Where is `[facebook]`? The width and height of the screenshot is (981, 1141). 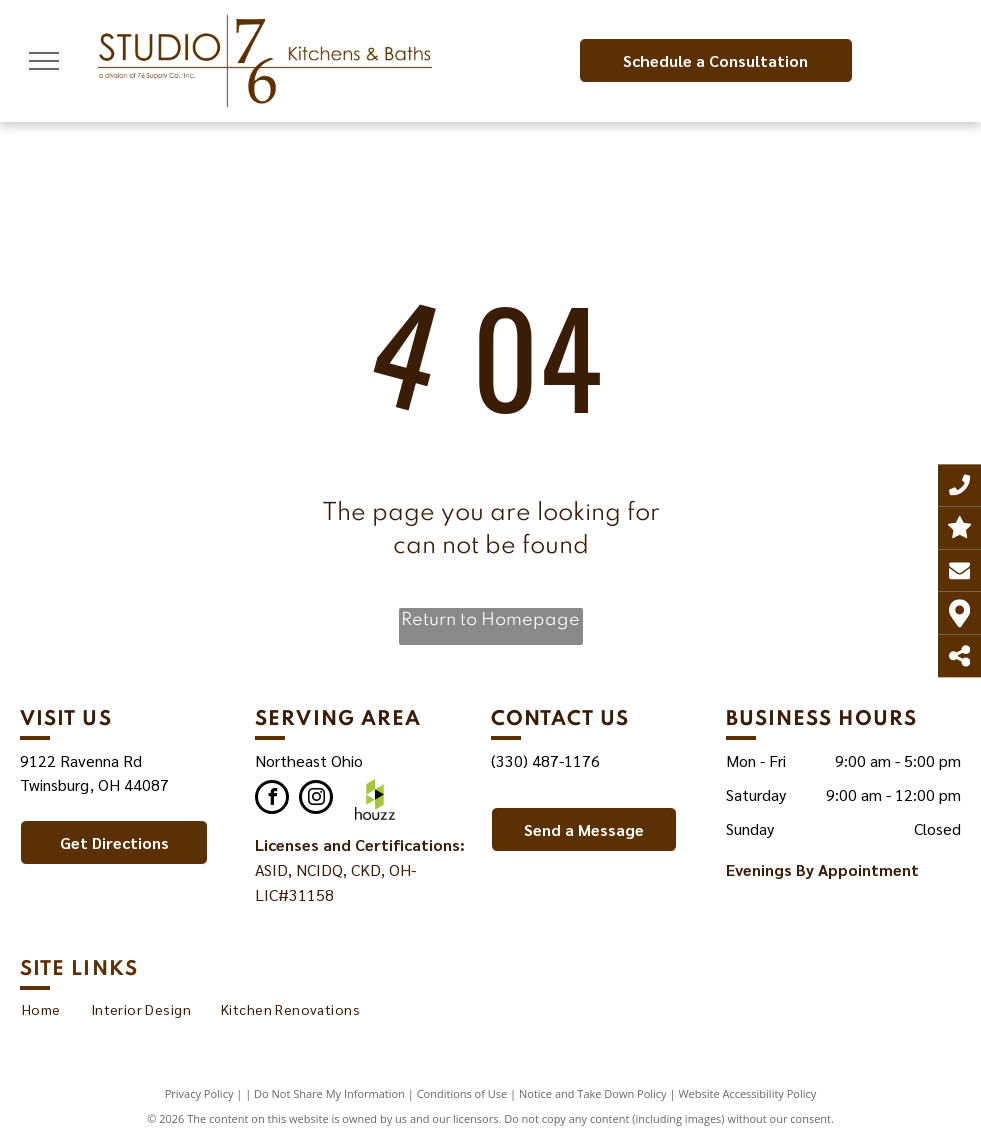
[facebook] is located at coordinates (272, 799).